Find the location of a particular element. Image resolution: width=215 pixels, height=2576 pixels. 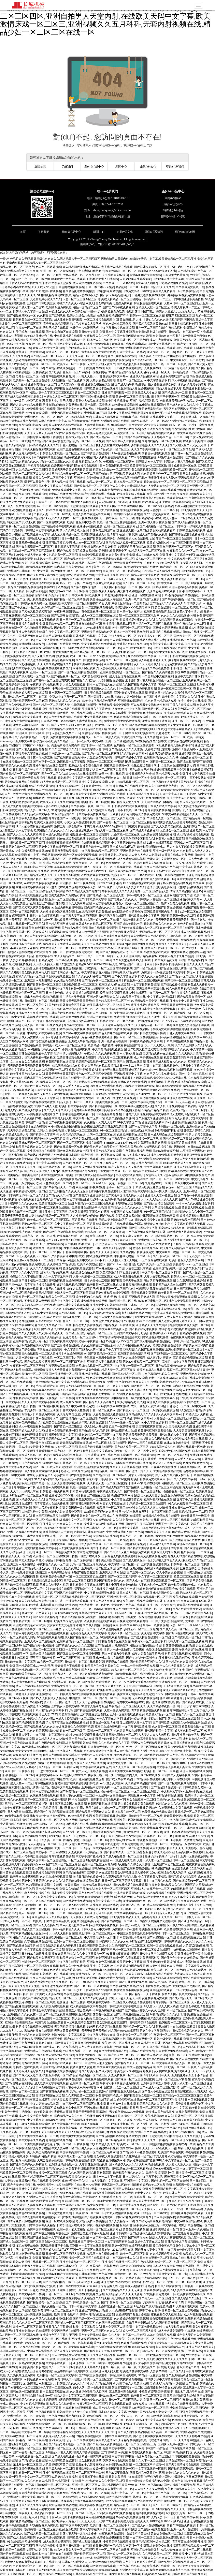

国产午夜福利直播在线观看 is located at coordinates (65, 1122).